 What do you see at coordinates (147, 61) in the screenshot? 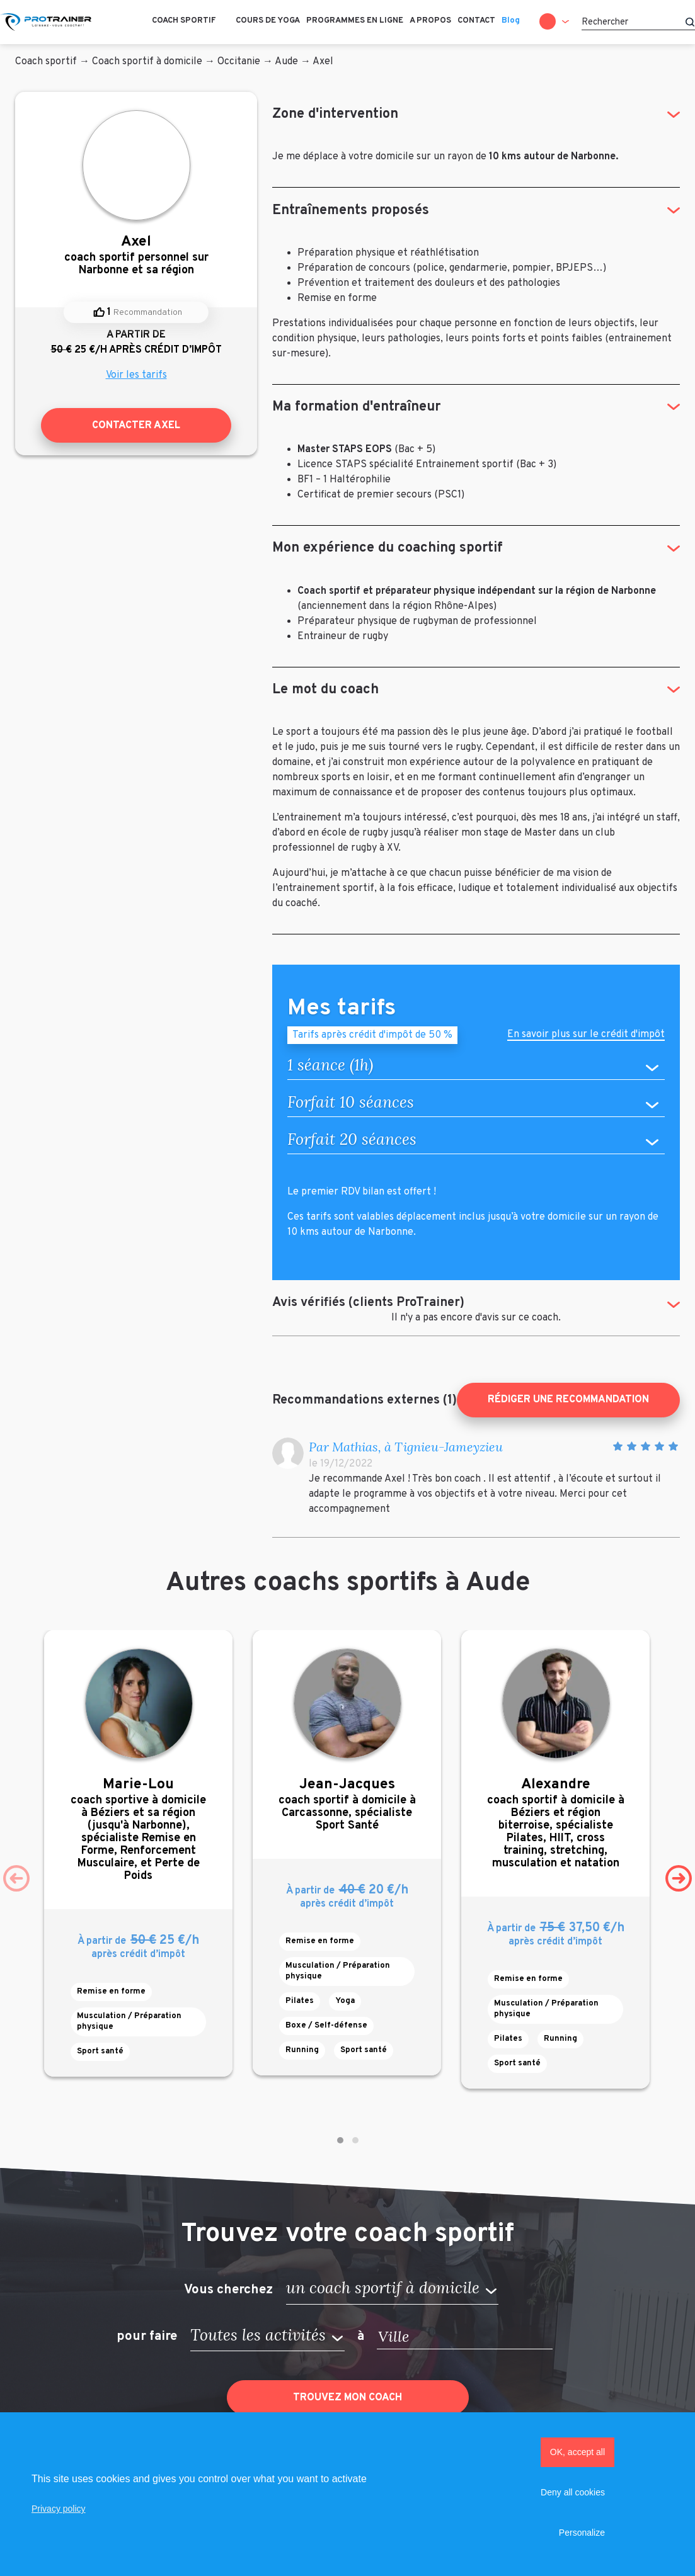
I see `Coach sportif à domicile` at bounding box center [147, 61].